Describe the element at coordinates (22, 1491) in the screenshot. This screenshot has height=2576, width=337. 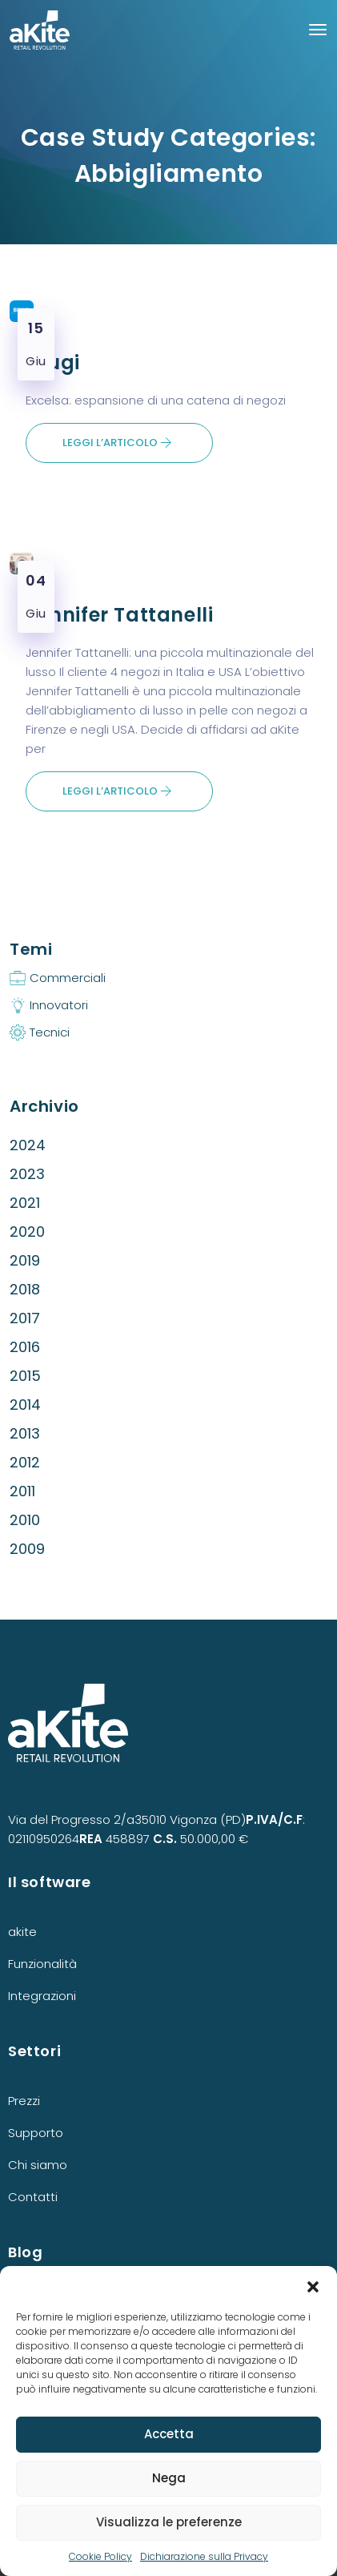
I see `2011` at that location.